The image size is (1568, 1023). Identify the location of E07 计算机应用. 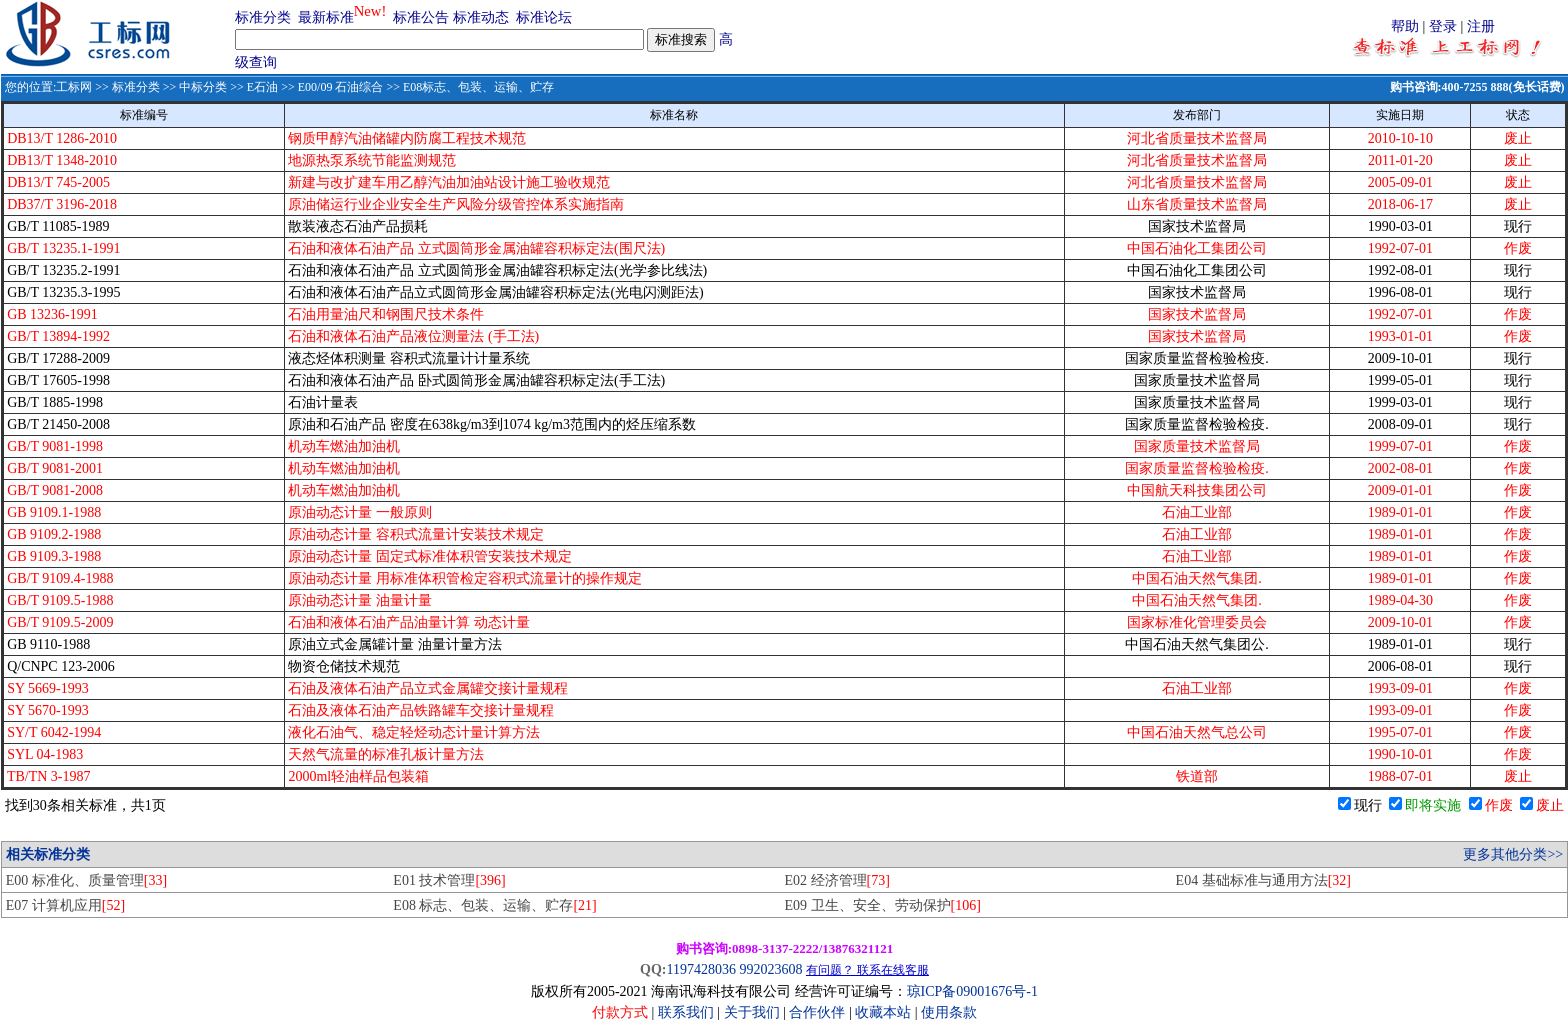
(65, 905).